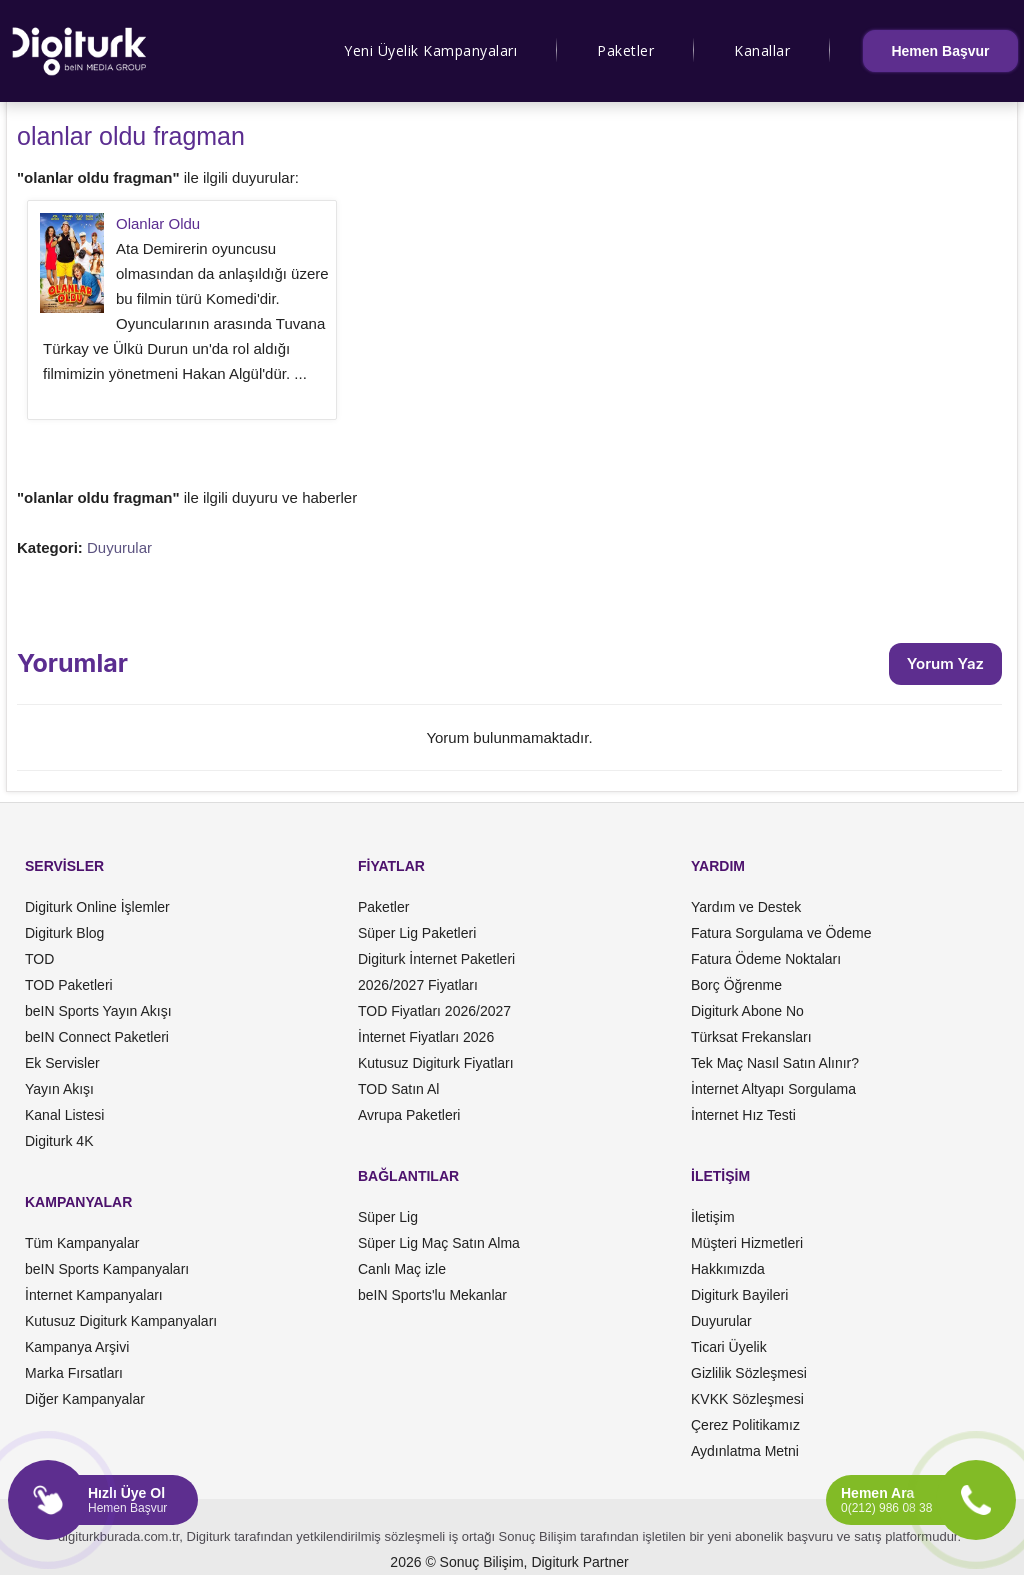 The width and height of the screenshot is (1024, 1575). What do you see at coordinates (436, 959) in the screenshot?
I see `Digiturk İnternet Paketleri` at bounding box center [436, 959].